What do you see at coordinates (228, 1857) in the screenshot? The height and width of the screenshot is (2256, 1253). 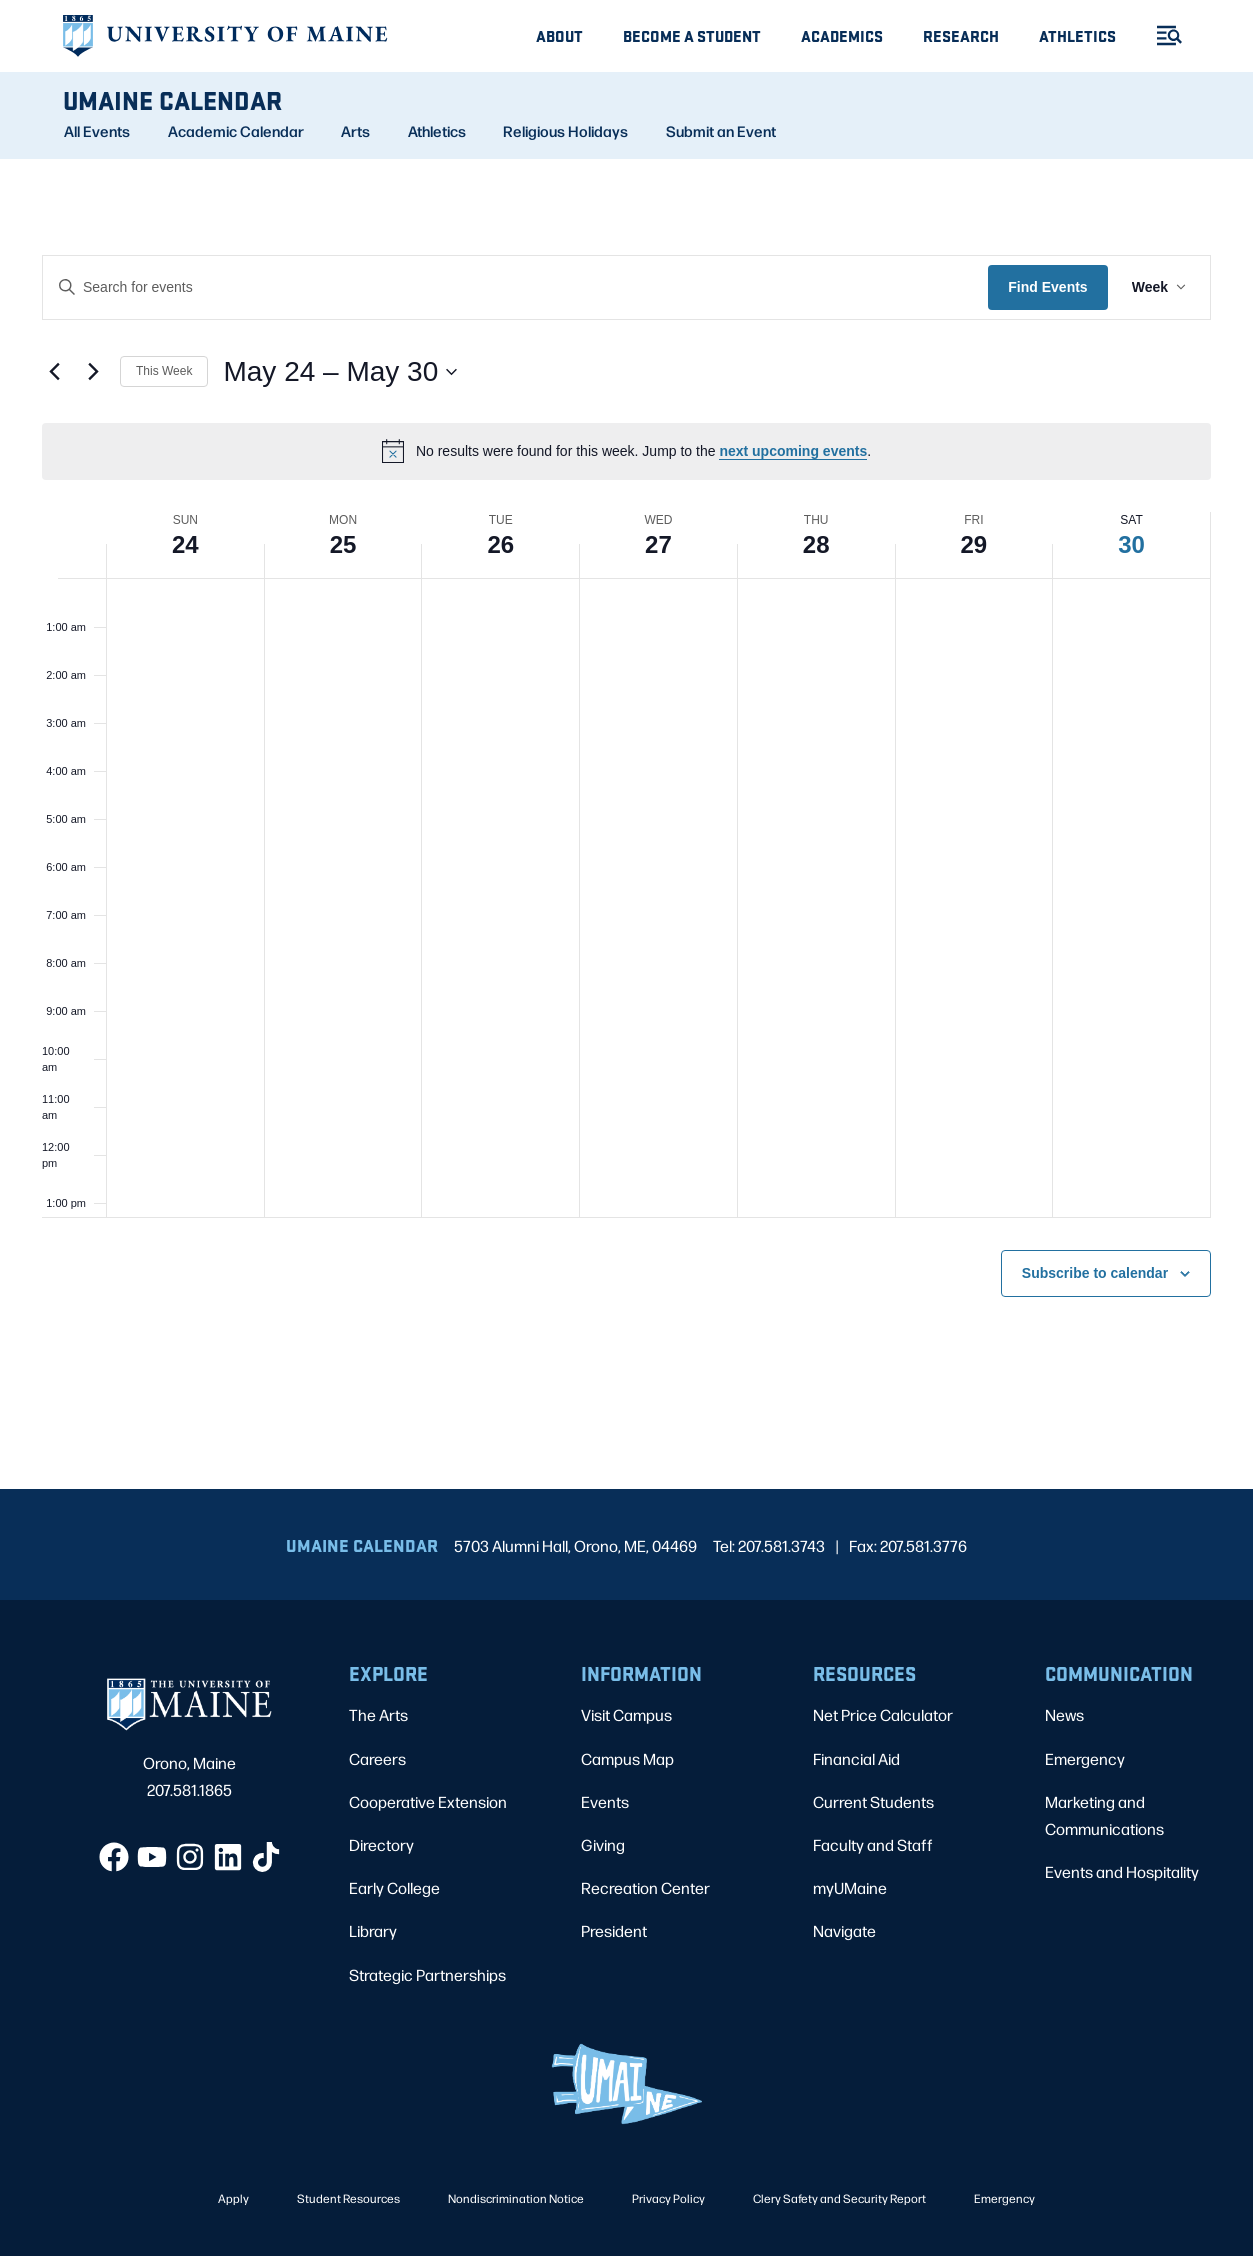 I see `[LinkedIn]` at bounding box center [228, 1857].